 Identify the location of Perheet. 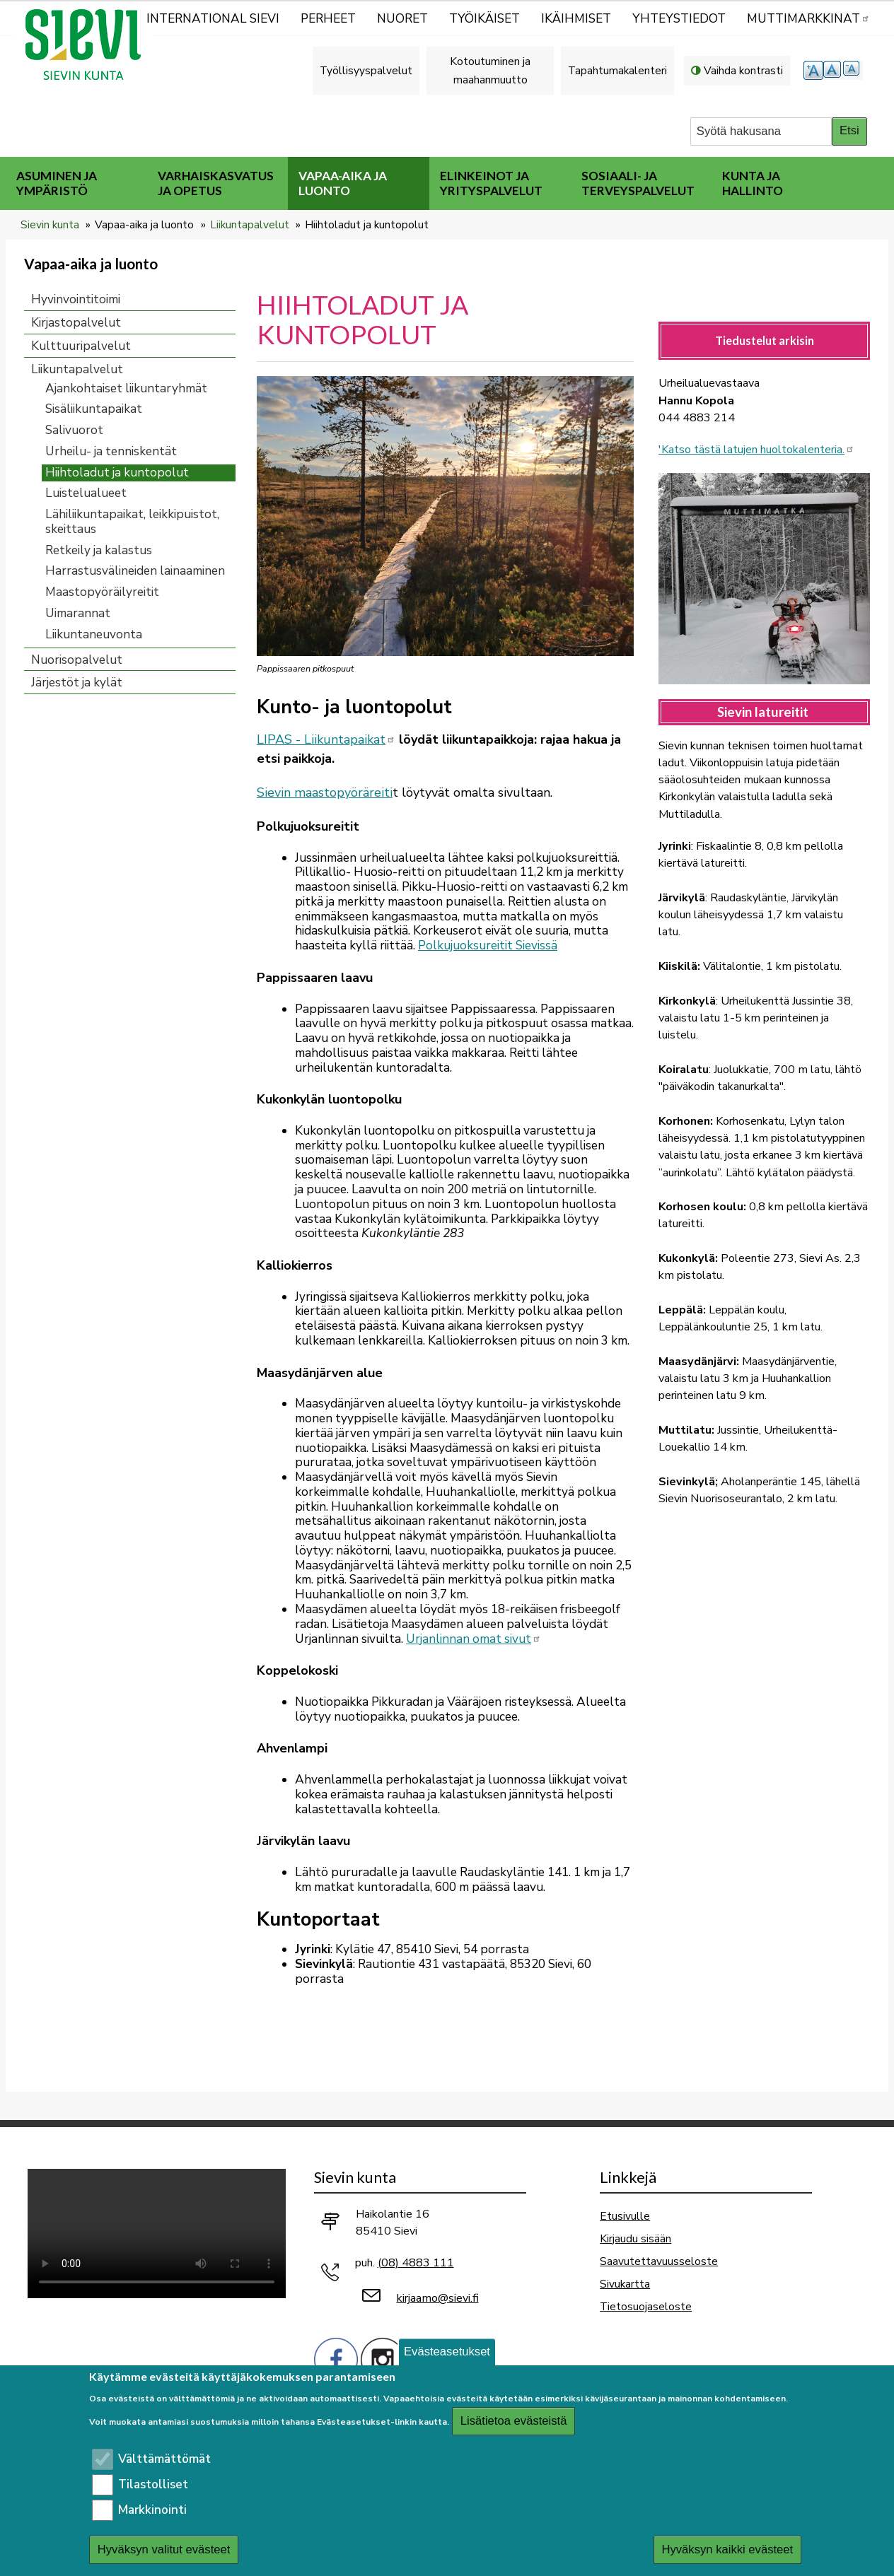
(328, 19).